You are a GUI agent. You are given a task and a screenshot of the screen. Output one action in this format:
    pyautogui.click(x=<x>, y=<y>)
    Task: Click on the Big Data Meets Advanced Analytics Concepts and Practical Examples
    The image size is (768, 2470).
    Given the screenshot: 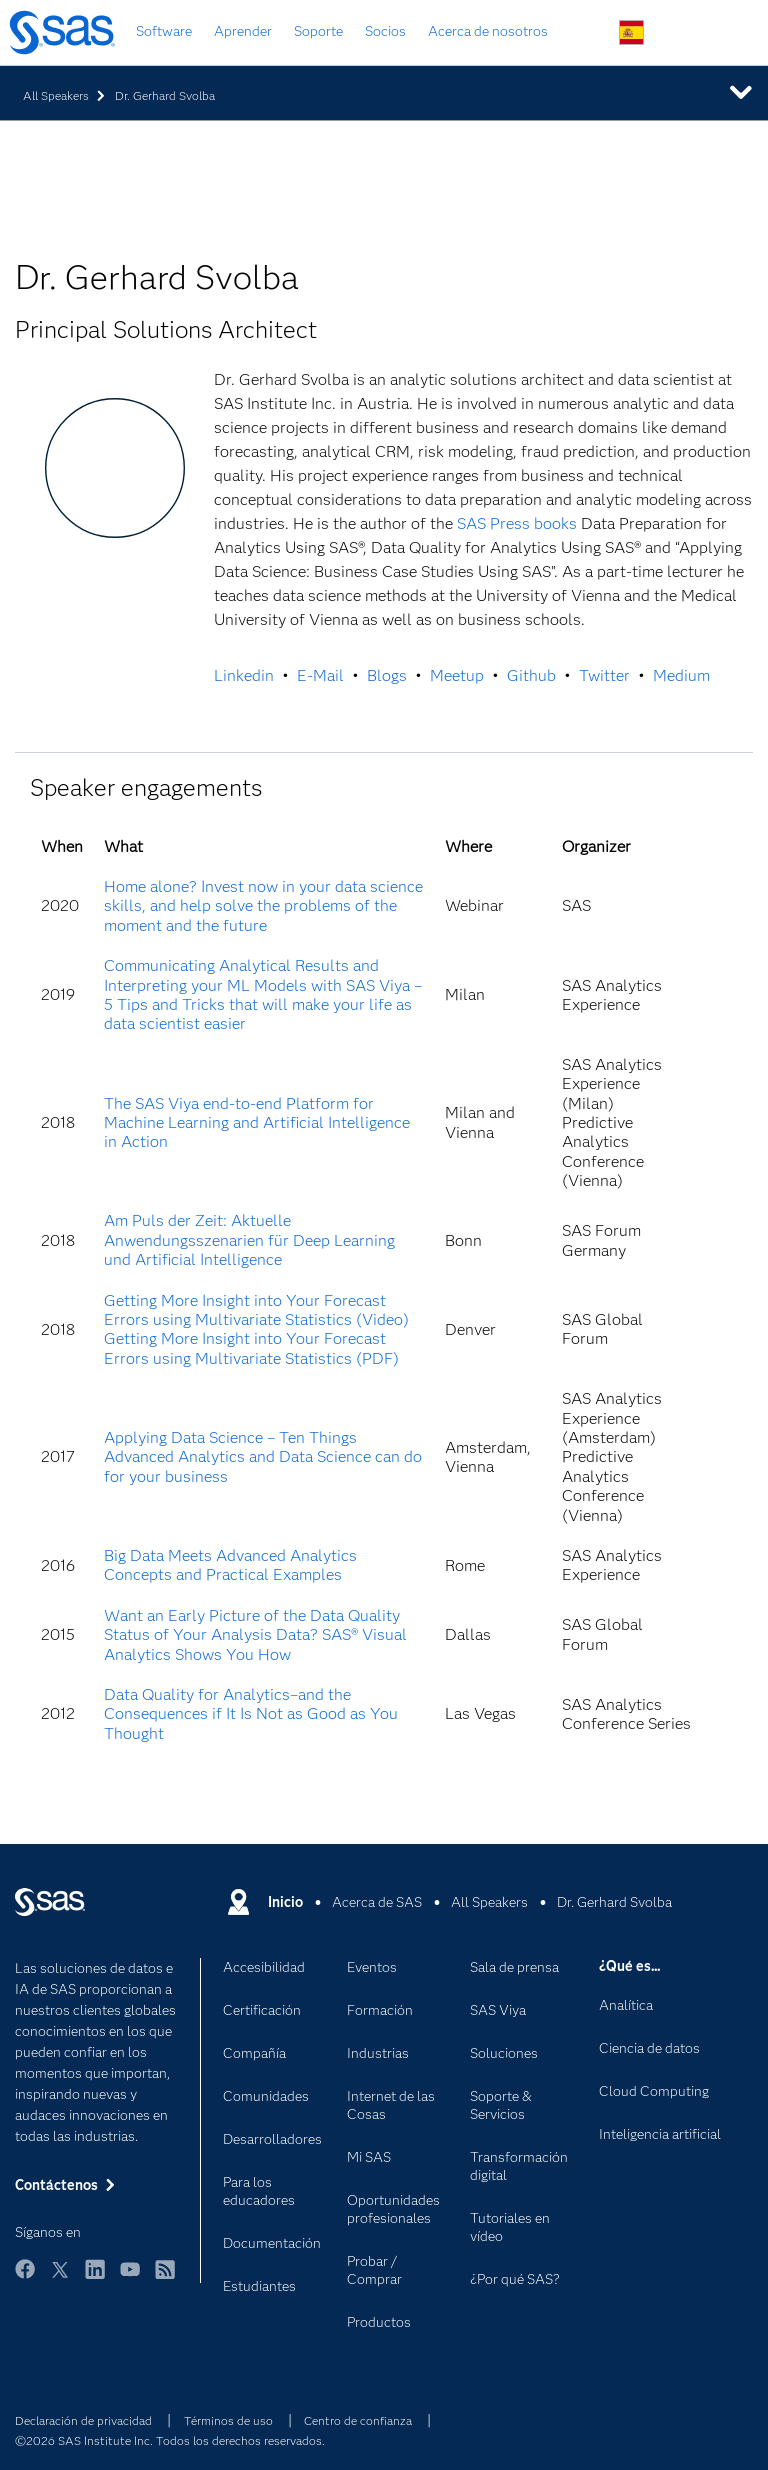 What is the action you would take?
    pyautogui.click(x=230, y=1565)
    